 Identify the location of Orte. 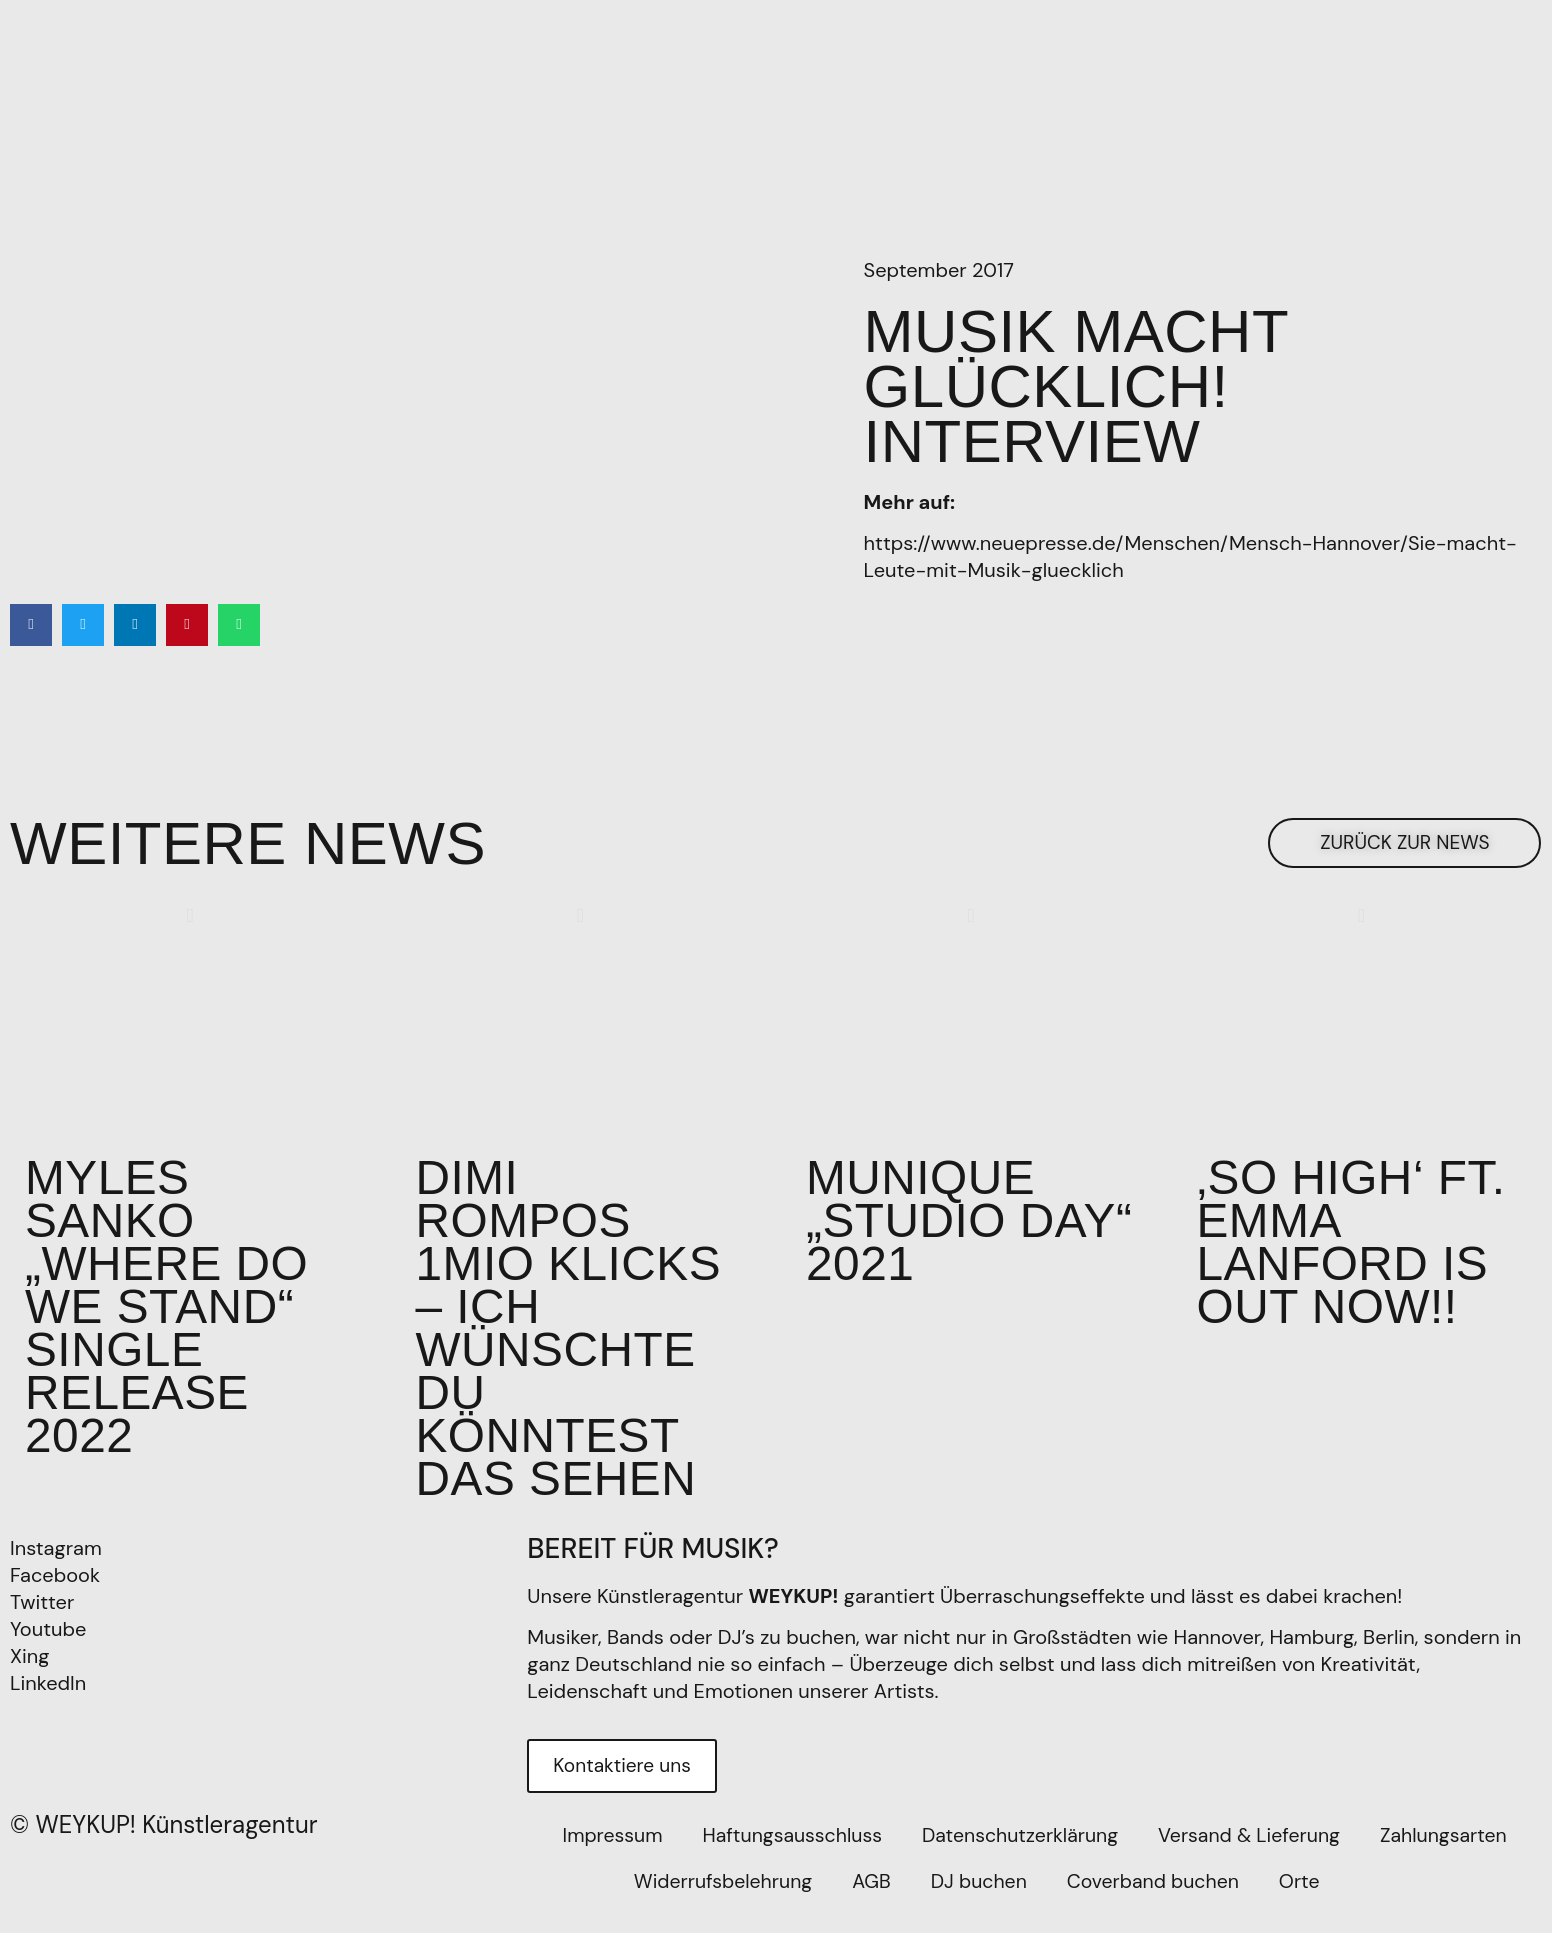
(1306, 1900).